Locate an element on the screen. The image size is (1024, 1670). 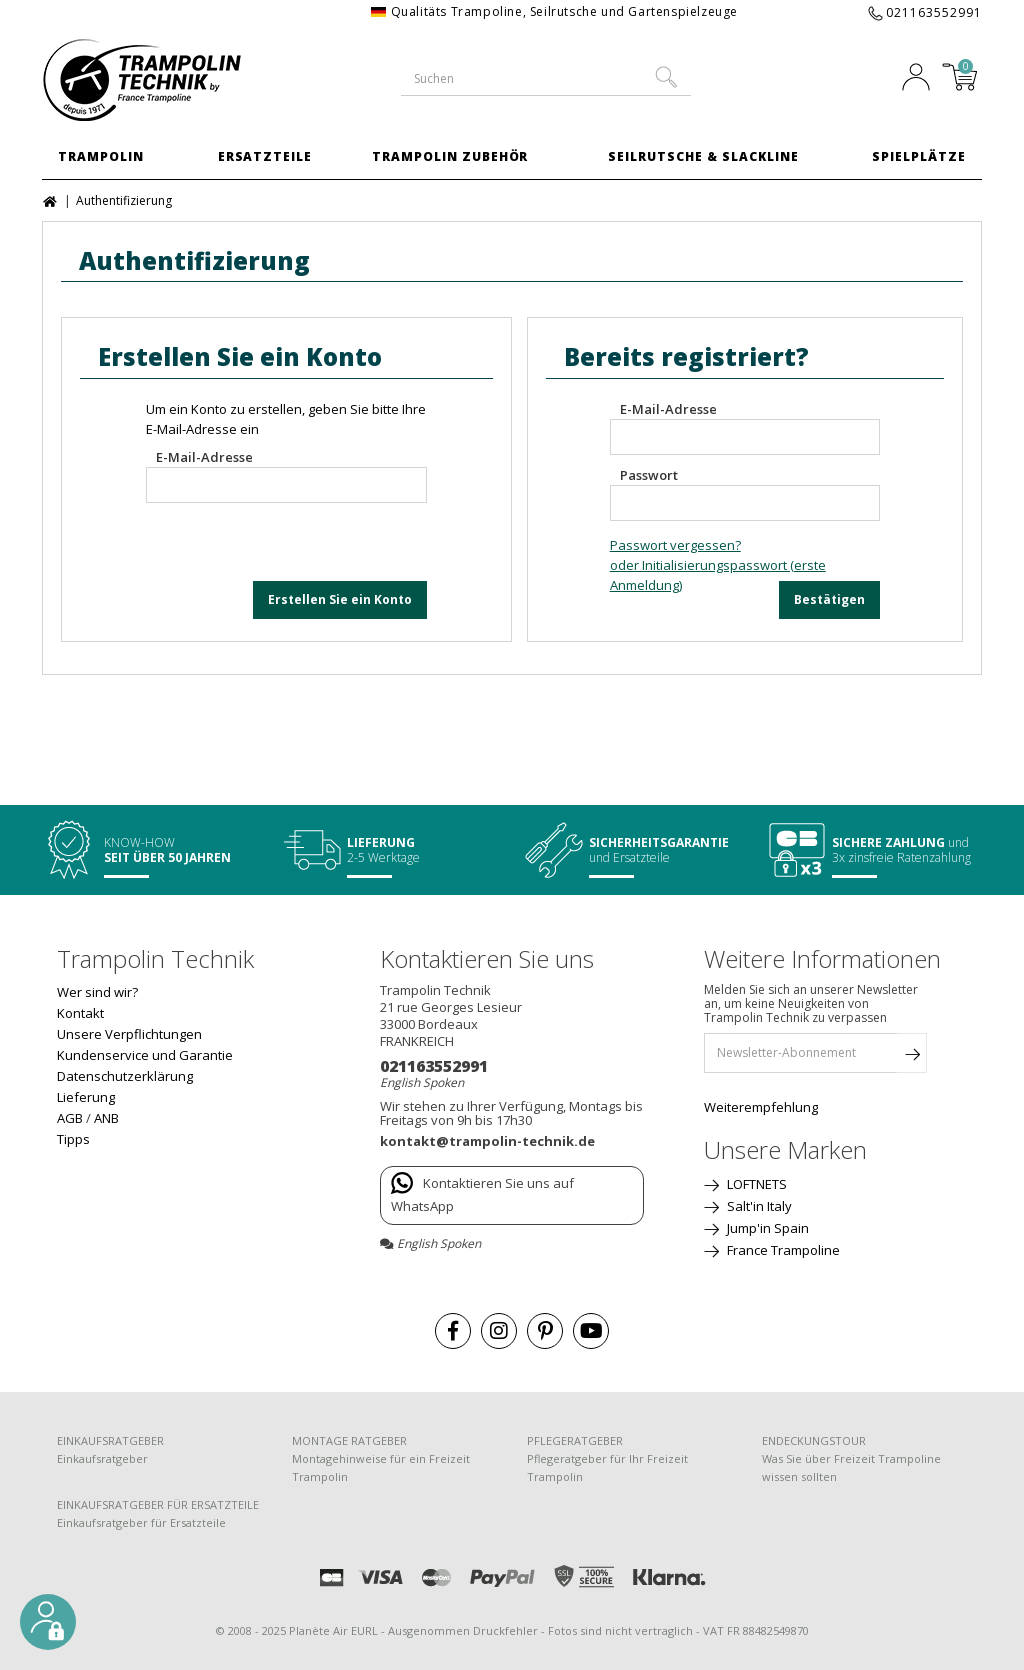
ANB is located at coordinates (106, 1118).